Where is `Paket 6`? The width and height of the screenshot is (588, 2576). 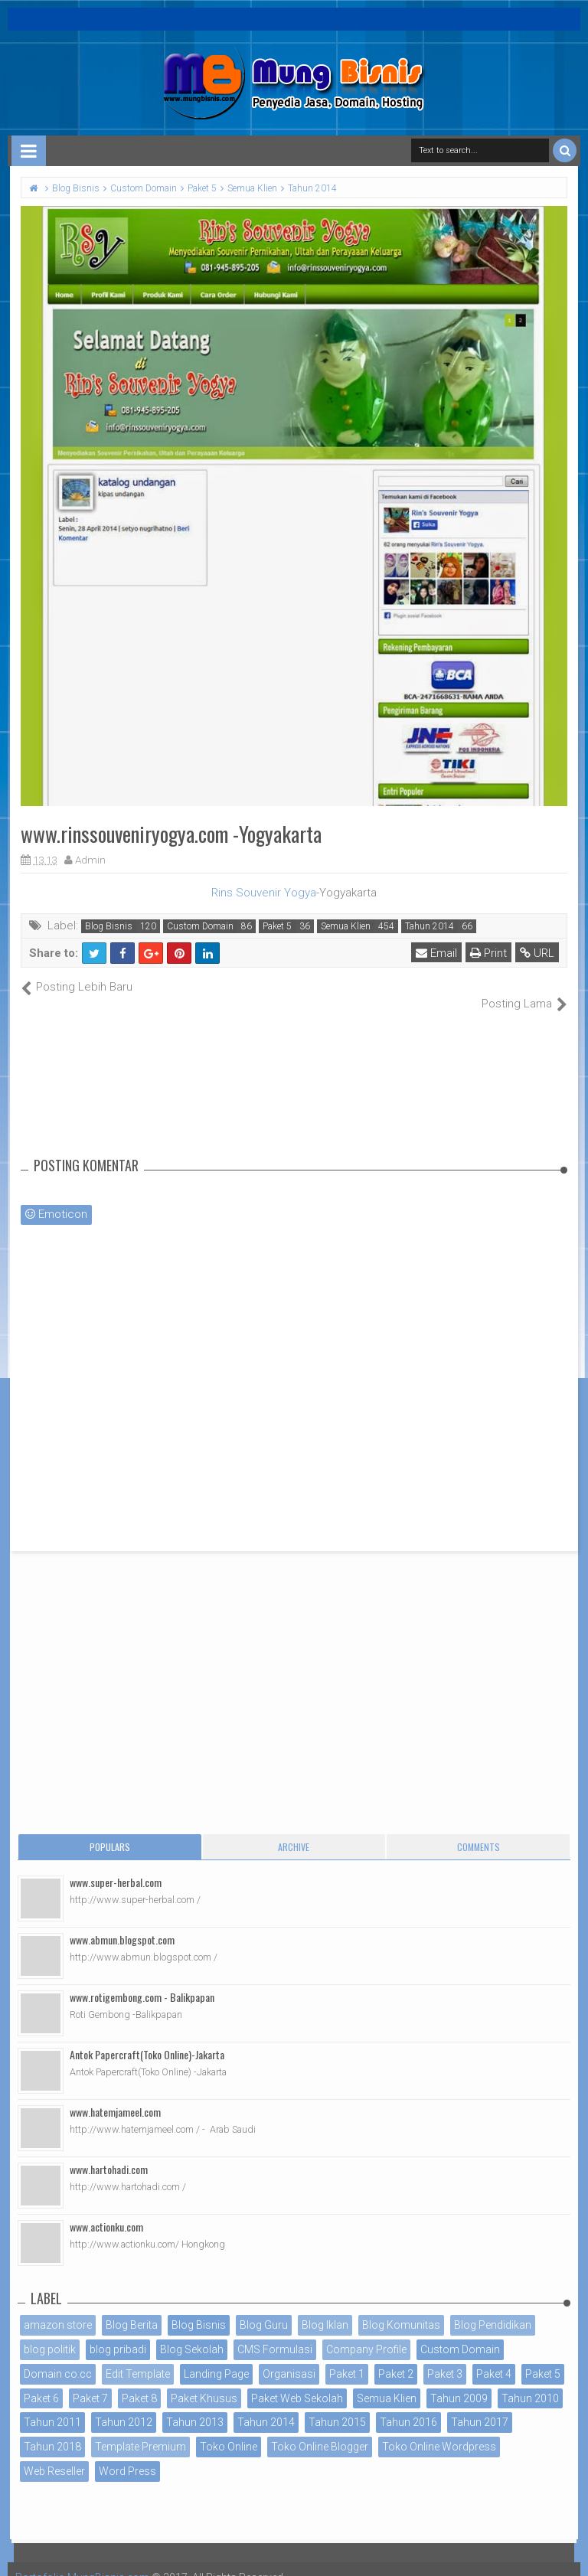
Paket 6 is located at coordinates (41, 2381).